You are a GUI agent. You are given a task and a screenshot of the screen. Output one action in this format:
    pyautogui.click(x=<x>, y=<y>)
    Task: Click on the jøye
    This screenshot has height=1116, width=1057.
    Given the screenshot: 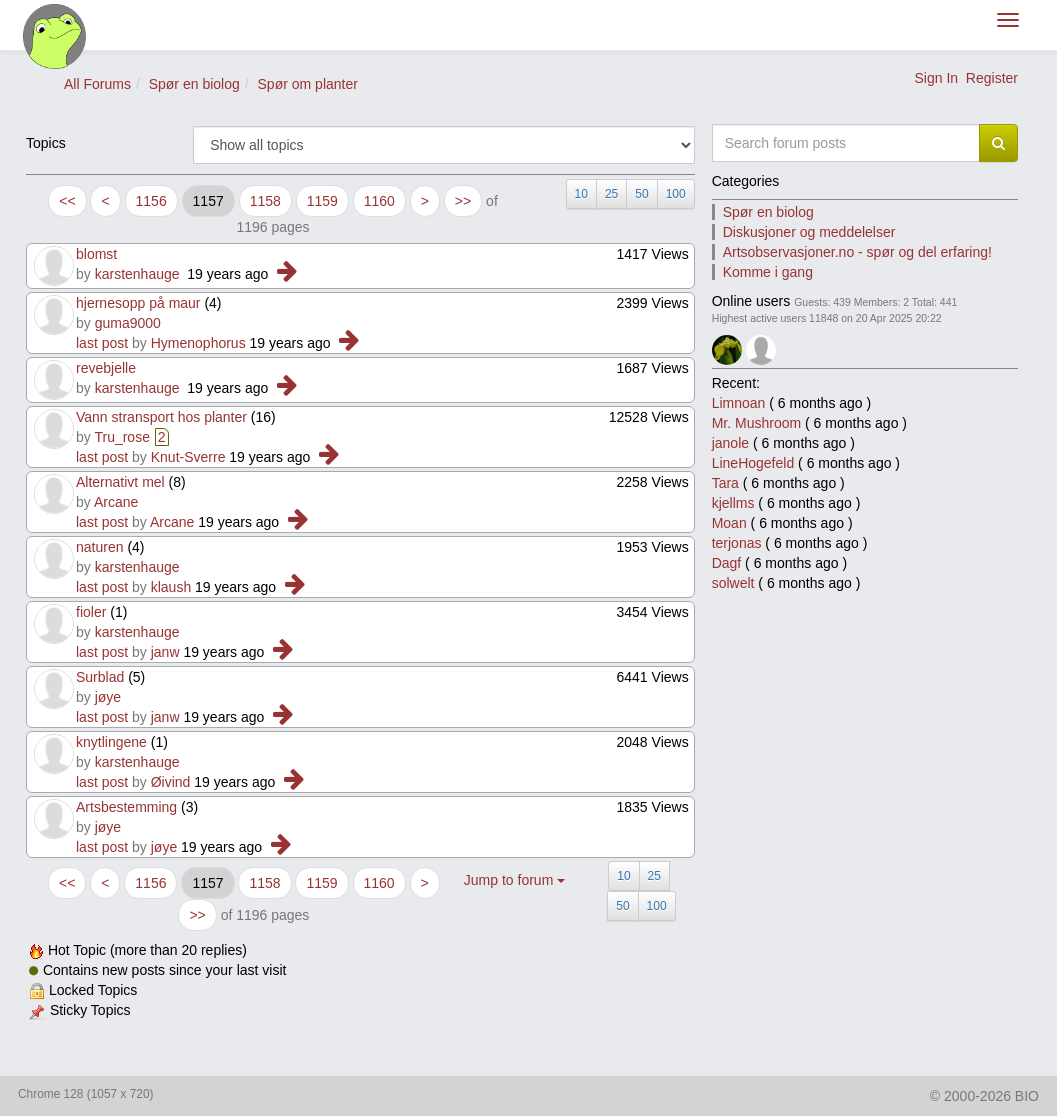 What is the action you would take?
    pyautogui.click(x=108, y=697)
    